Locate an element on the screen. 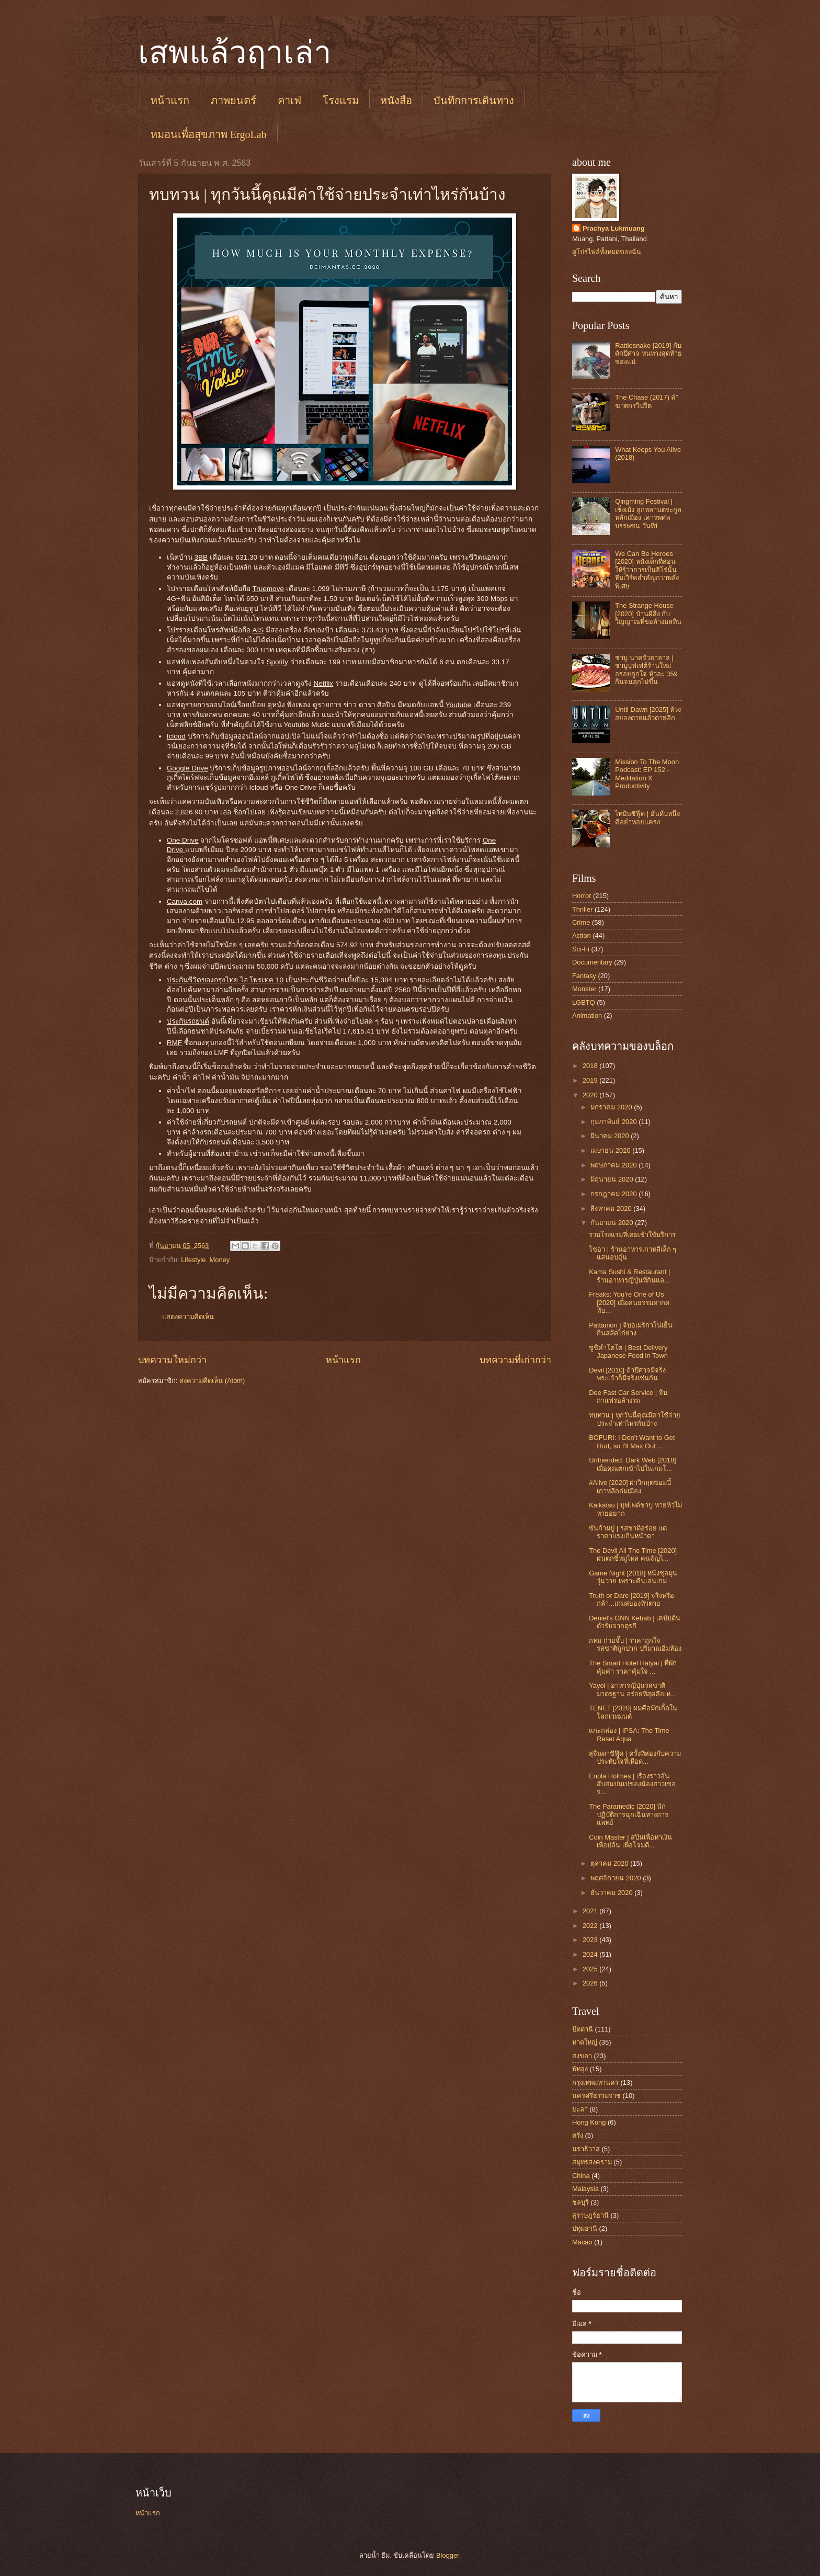 Image resolution: width=820 pixels, height=2576 pixels. 2019 is located at coordinates (591, 1080).